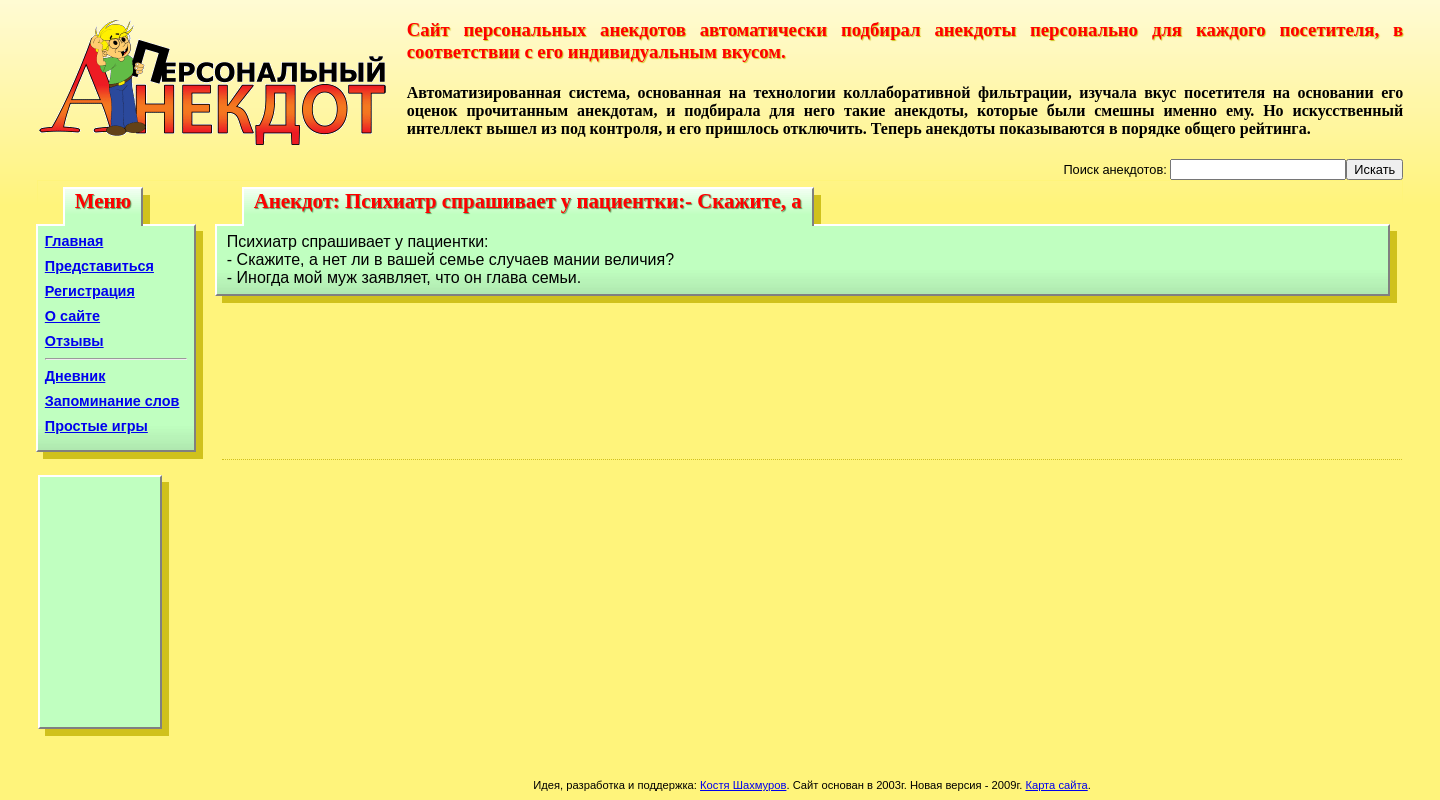 The width and height of the screenshot is (1440, 800). I want to click on [Advertisement], so click(100, 607).